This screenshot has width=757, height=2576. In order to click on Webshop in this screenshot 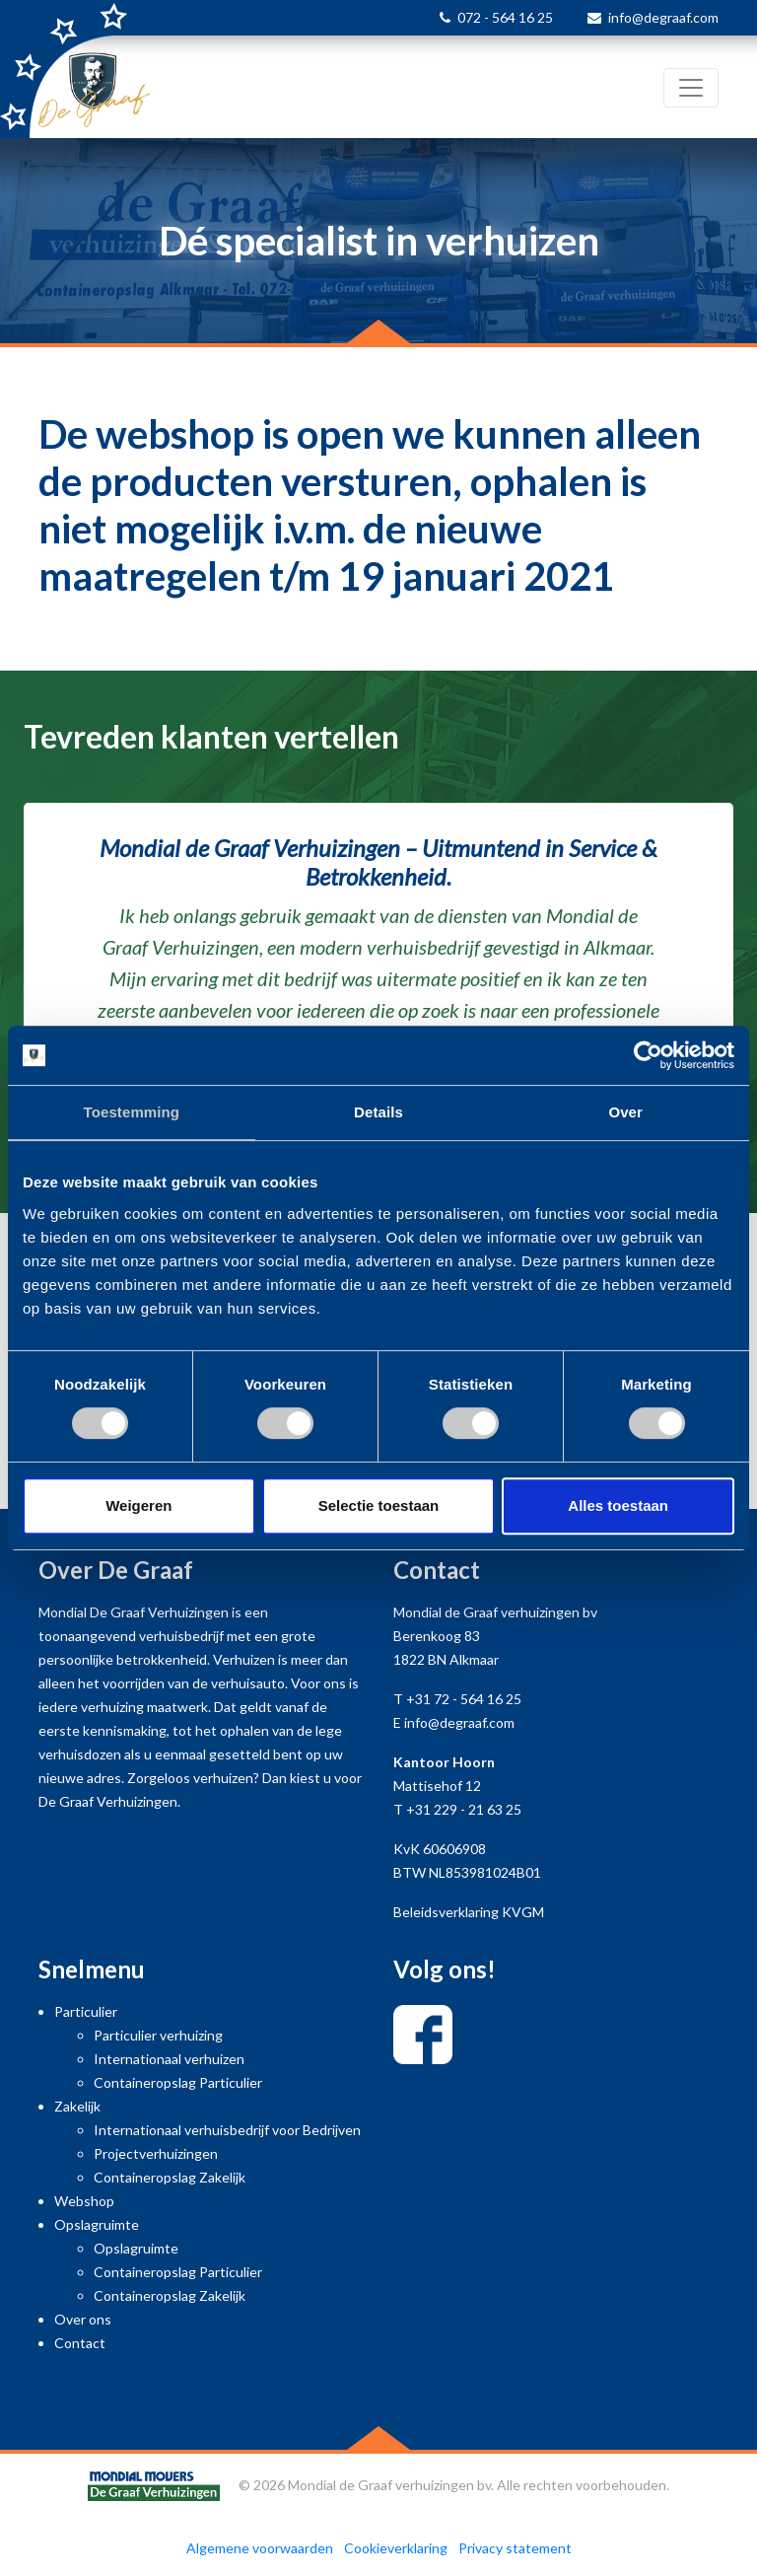, I will do `click(84, 2200)`.